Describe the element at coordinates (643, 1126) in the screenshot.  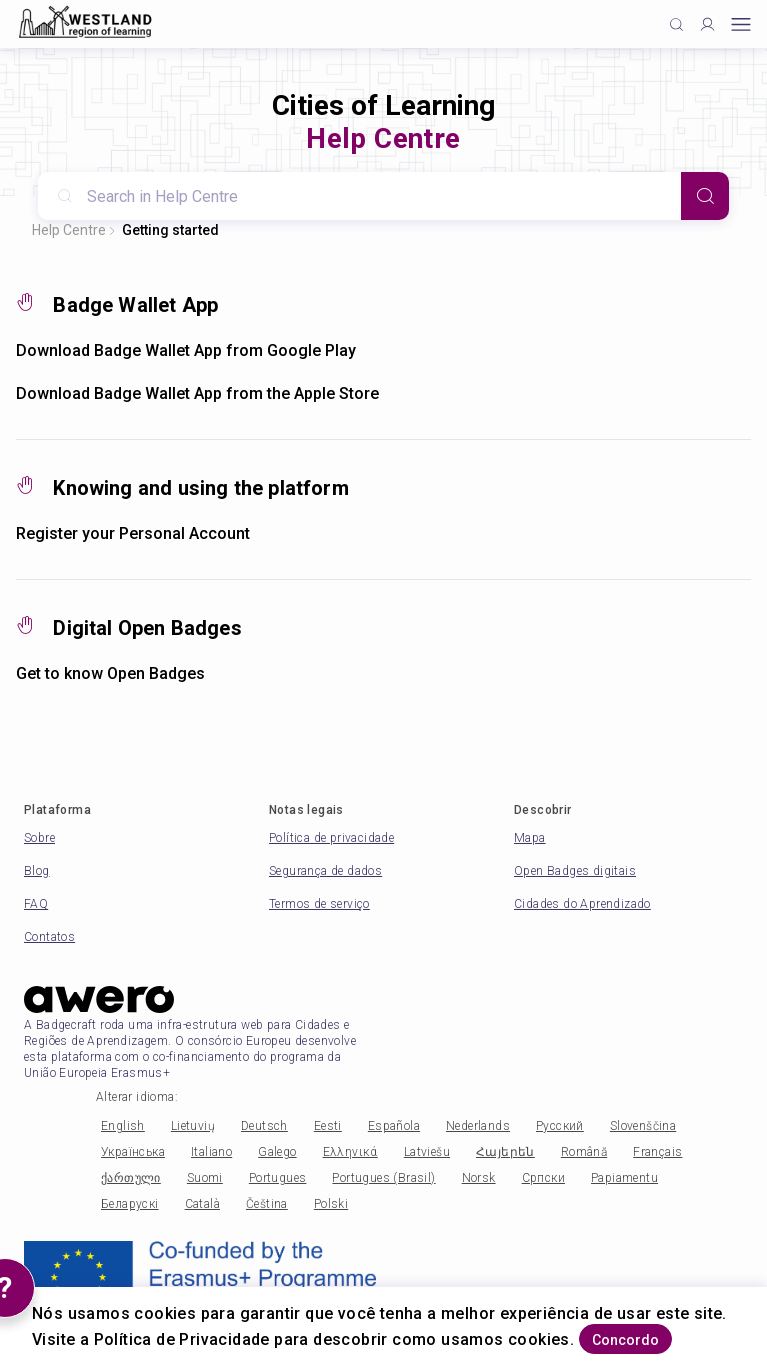
I see `Slovenščina` at that location.